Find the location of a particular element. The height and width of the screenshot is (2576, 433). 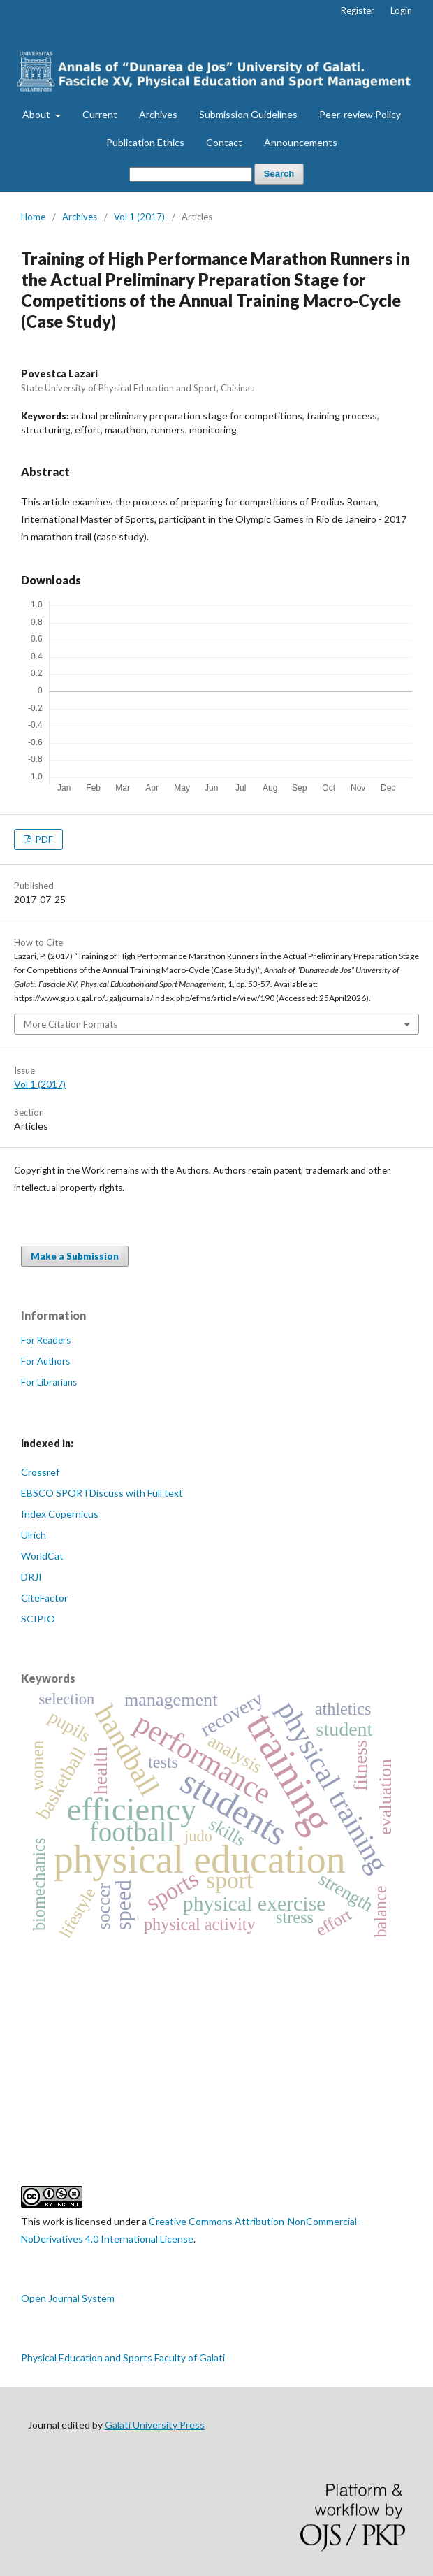

For Librarians is located at coordinates (49, 1382).